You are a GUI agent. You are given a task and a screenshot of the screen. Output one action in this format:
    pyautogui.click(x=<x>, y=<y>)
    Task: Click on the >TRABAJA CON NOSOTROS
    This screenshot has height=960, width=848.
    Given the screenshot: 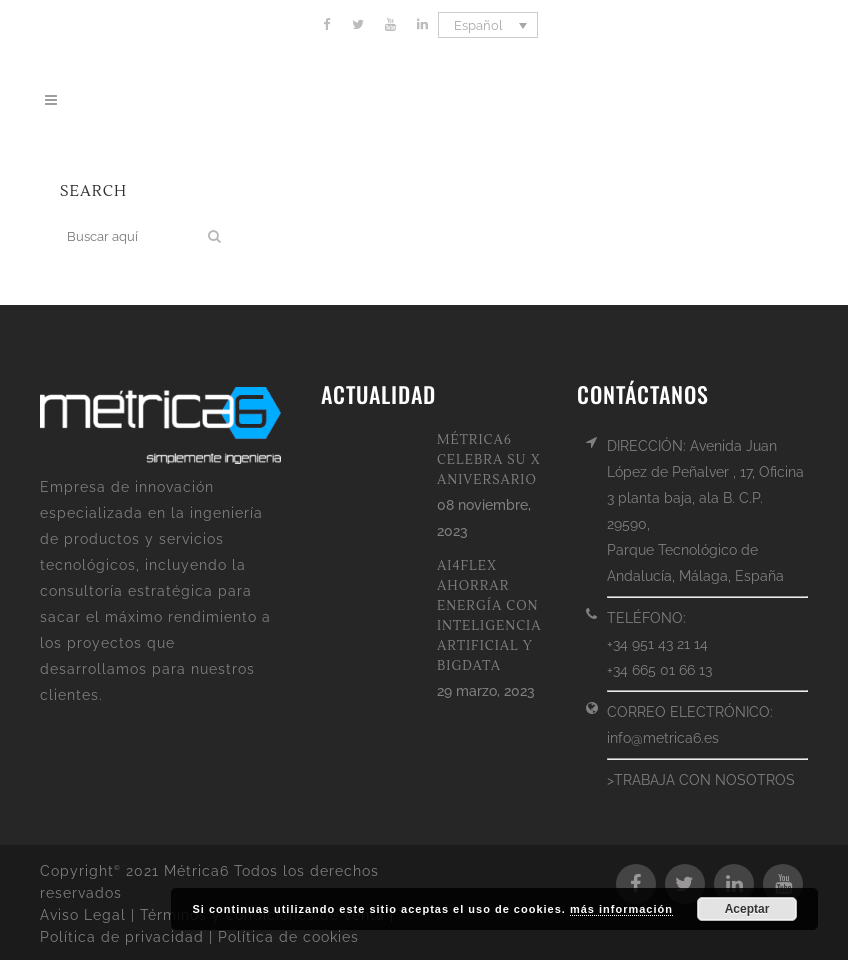 What is the action you would take?
    pyautogui.click(x=701, y=780)
    